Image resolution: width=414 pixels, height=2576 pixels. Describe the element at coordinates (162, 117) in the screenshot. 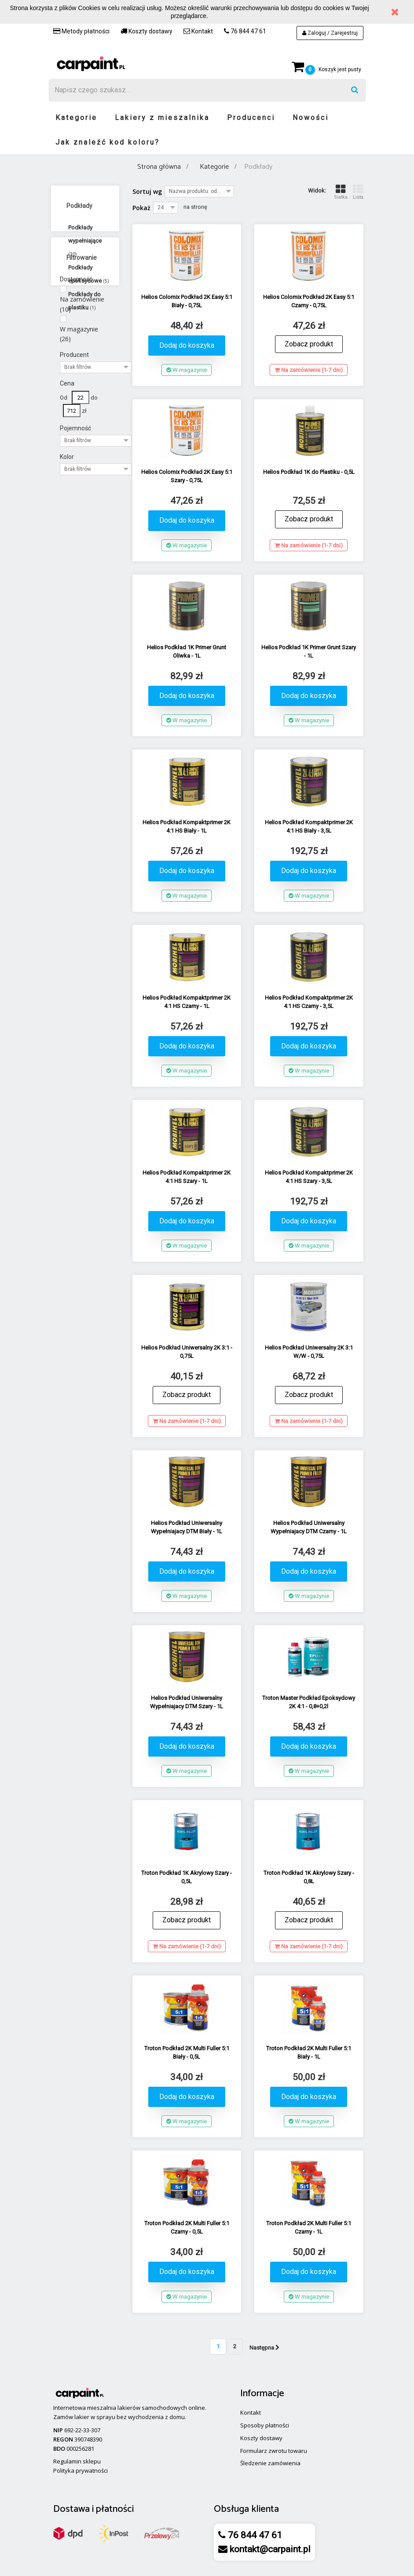

I see `Lakiery z mieszalnika` at that location.